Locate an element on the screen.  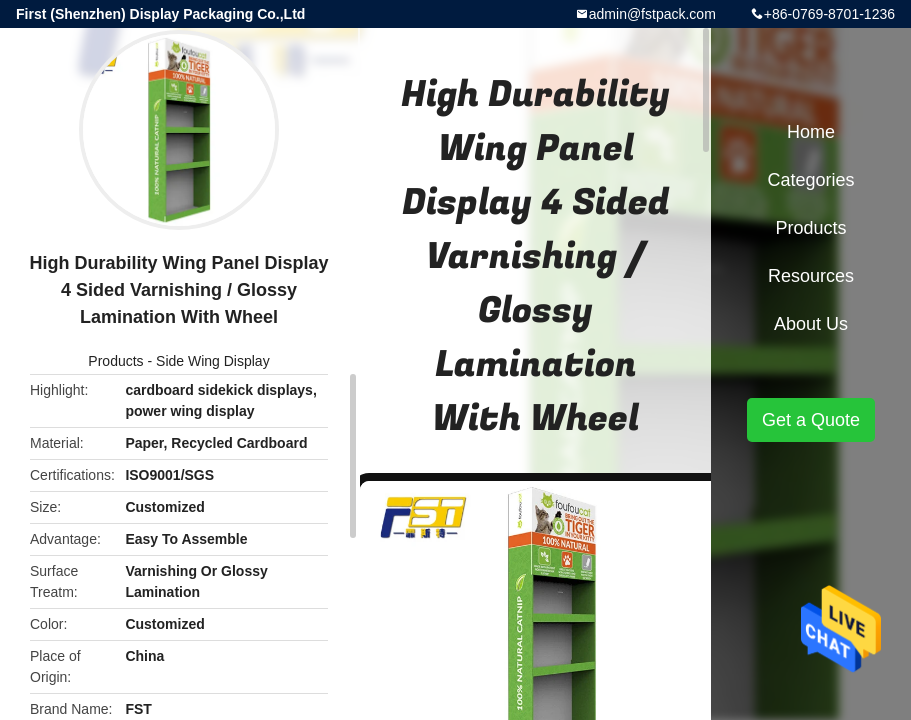
Side Wing Display is located at coordinates (213, 361).